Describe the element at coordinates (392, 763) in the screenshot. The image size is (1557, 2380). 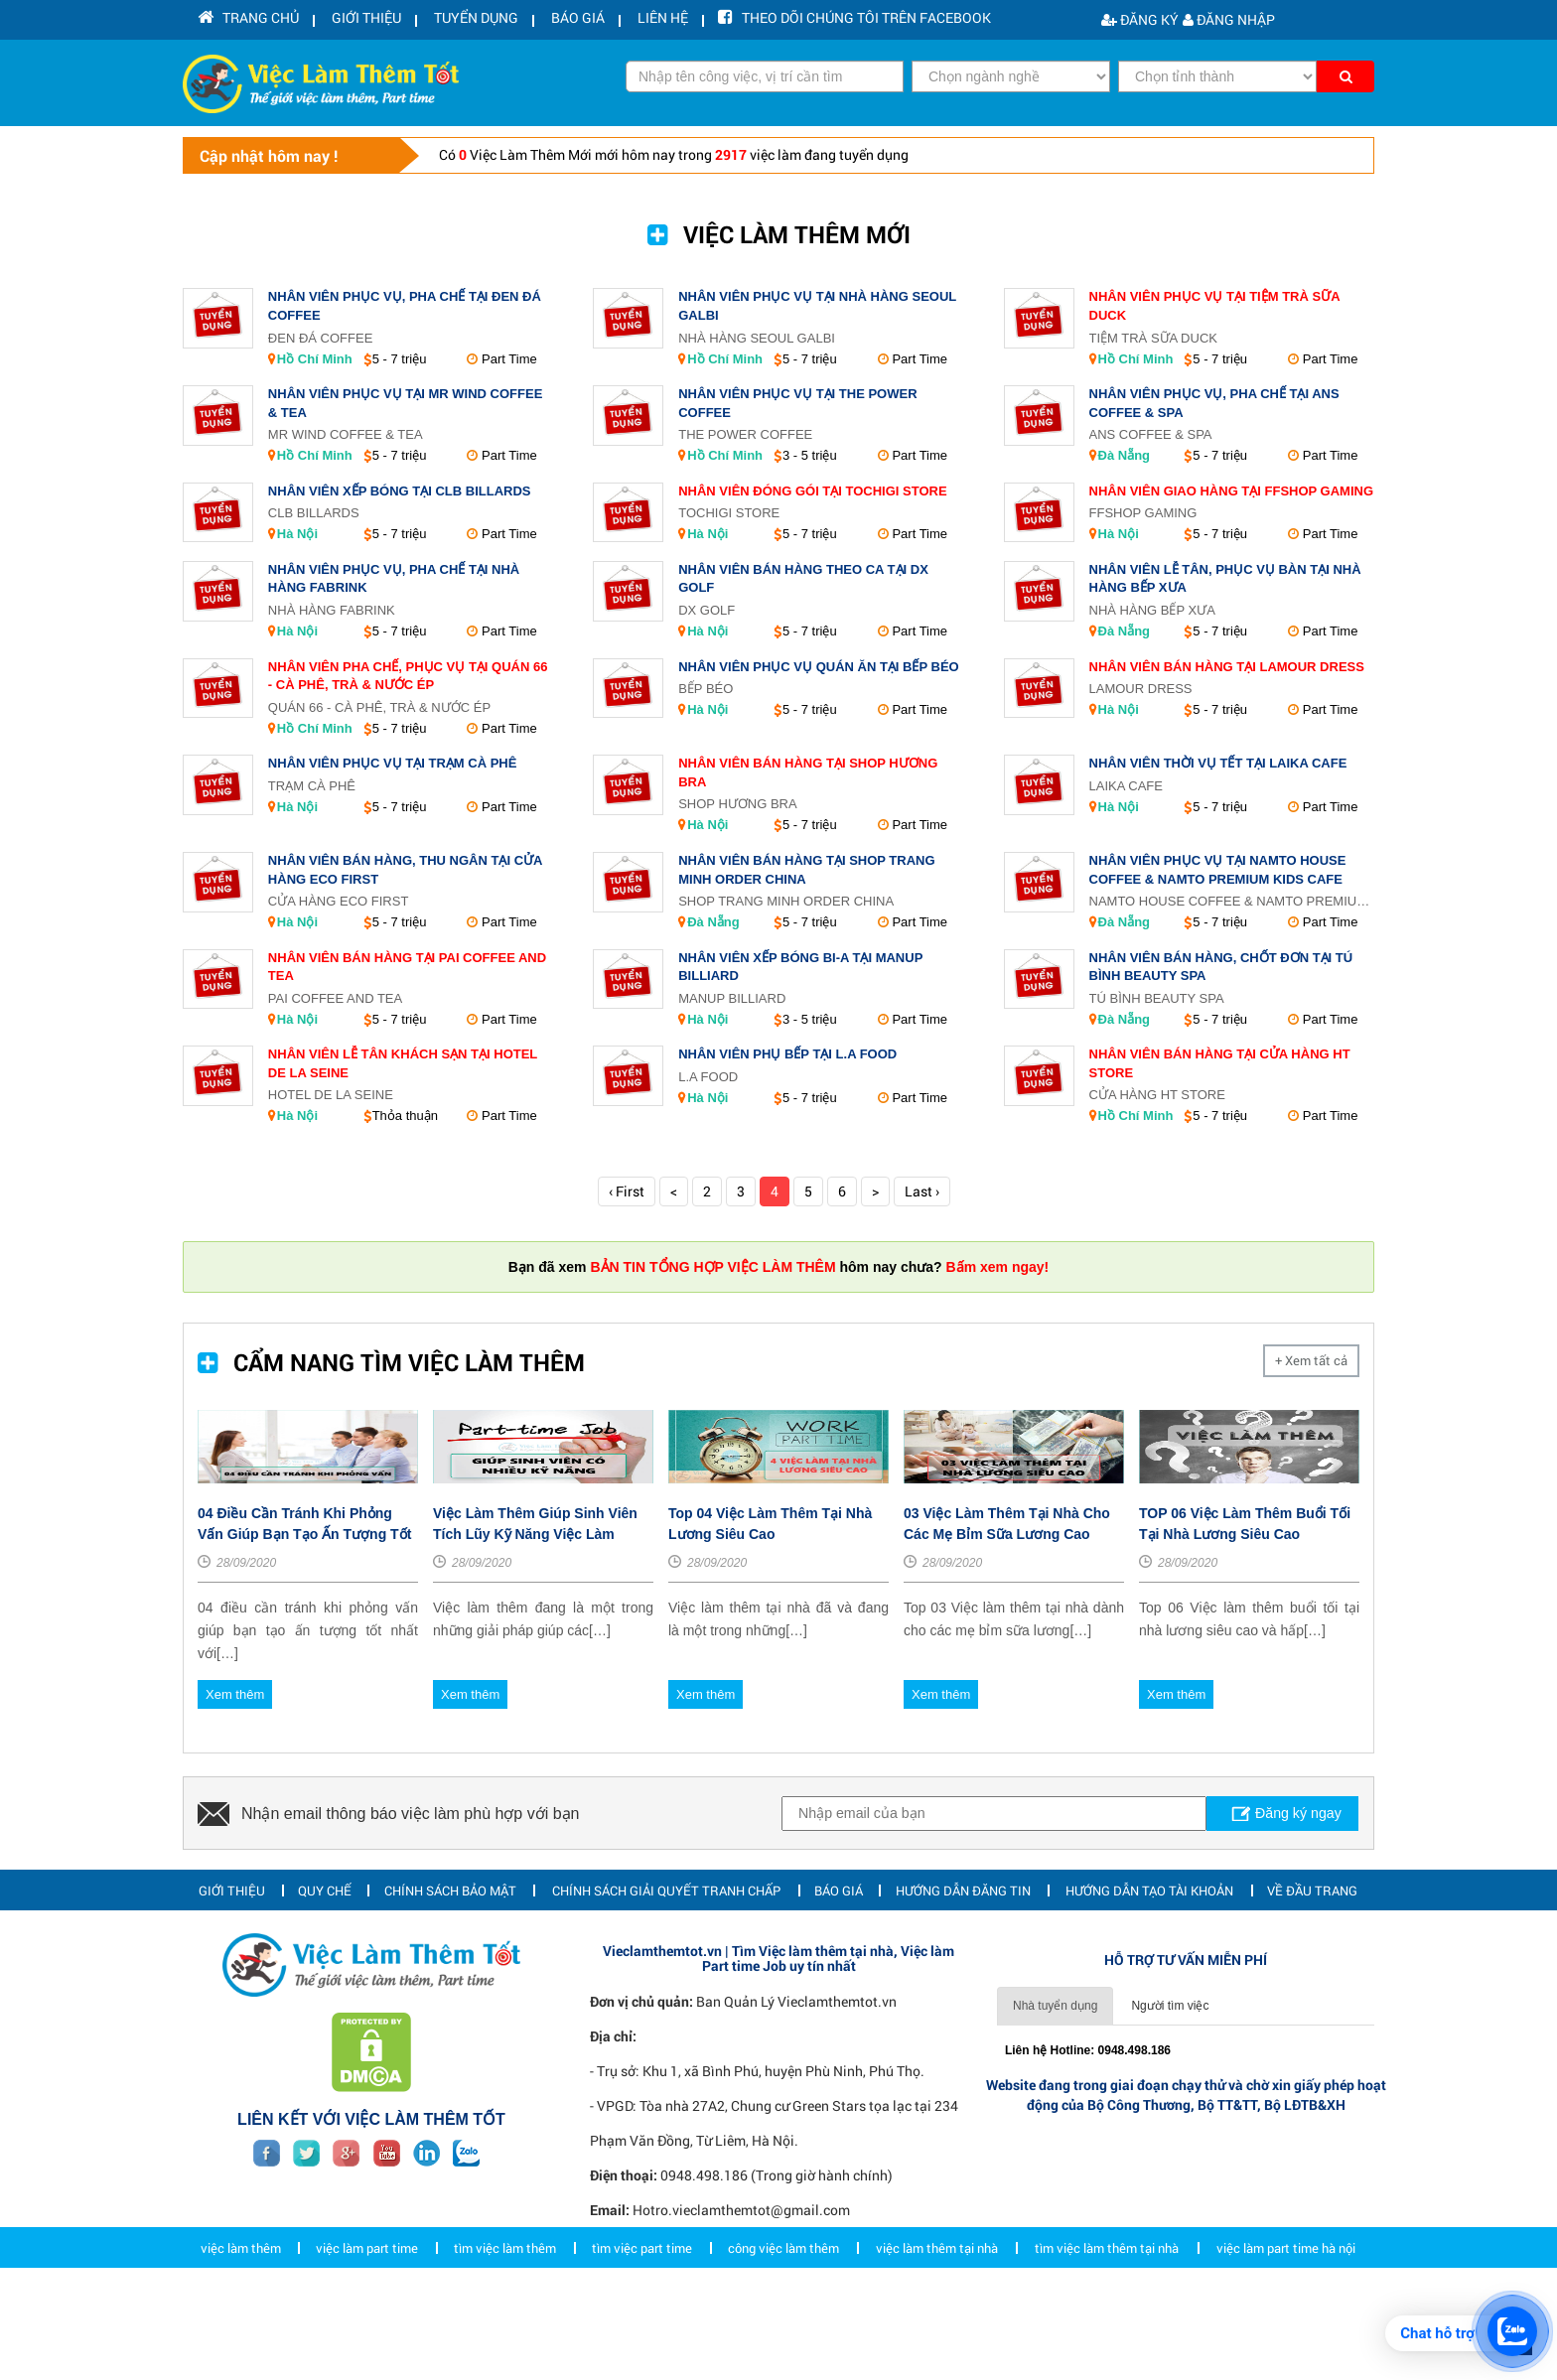
I see `Nhân Viên Phục Vụ Tại Trạm Cà Phê` at that location.